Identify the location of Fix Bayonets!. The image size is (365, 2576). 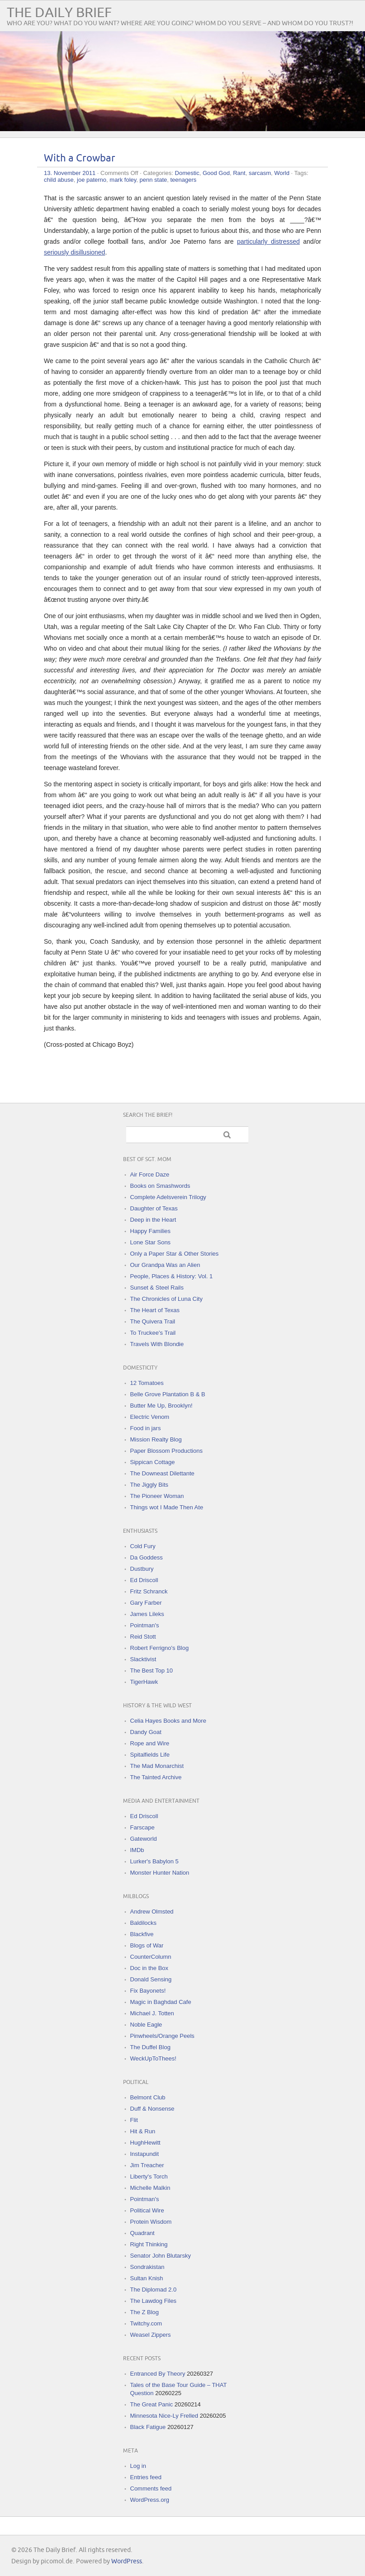
(148, 1990).